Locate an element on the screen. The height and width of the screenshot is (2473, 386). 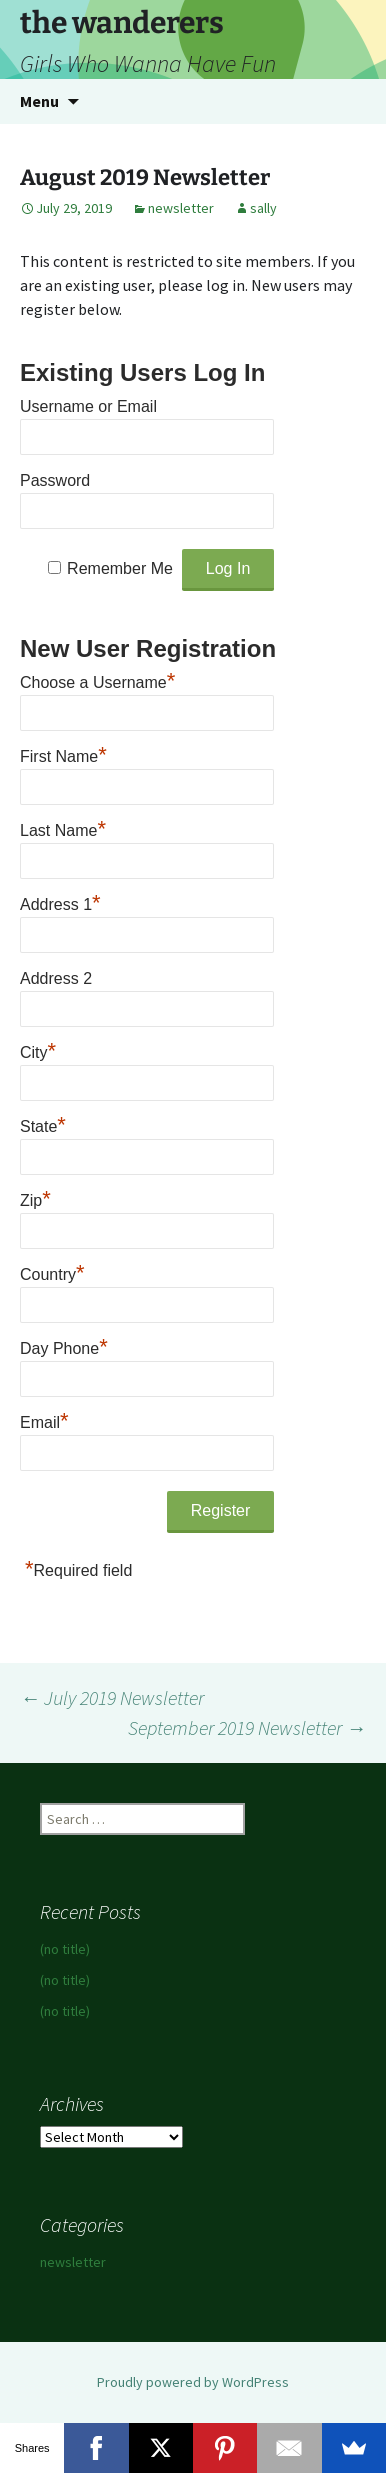
Remember Me is located at coordinates (120, 568).